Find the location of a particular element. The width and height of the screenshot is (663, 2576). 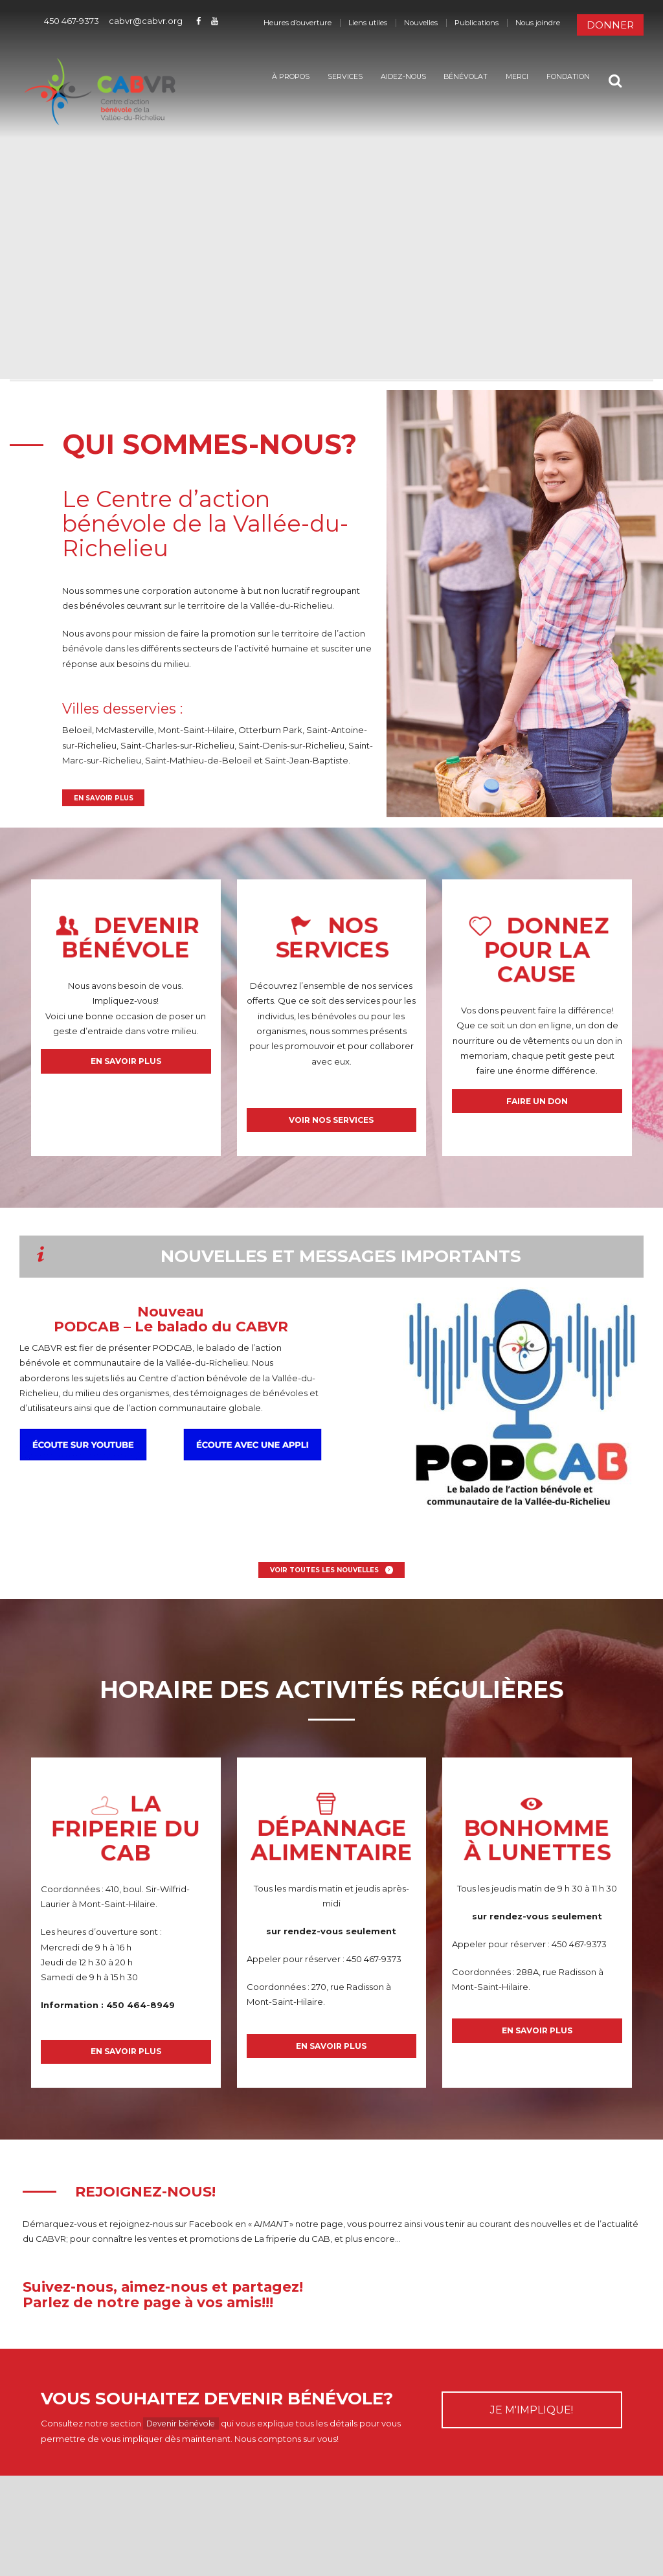

Fondation is located at coordinates (557, 77).